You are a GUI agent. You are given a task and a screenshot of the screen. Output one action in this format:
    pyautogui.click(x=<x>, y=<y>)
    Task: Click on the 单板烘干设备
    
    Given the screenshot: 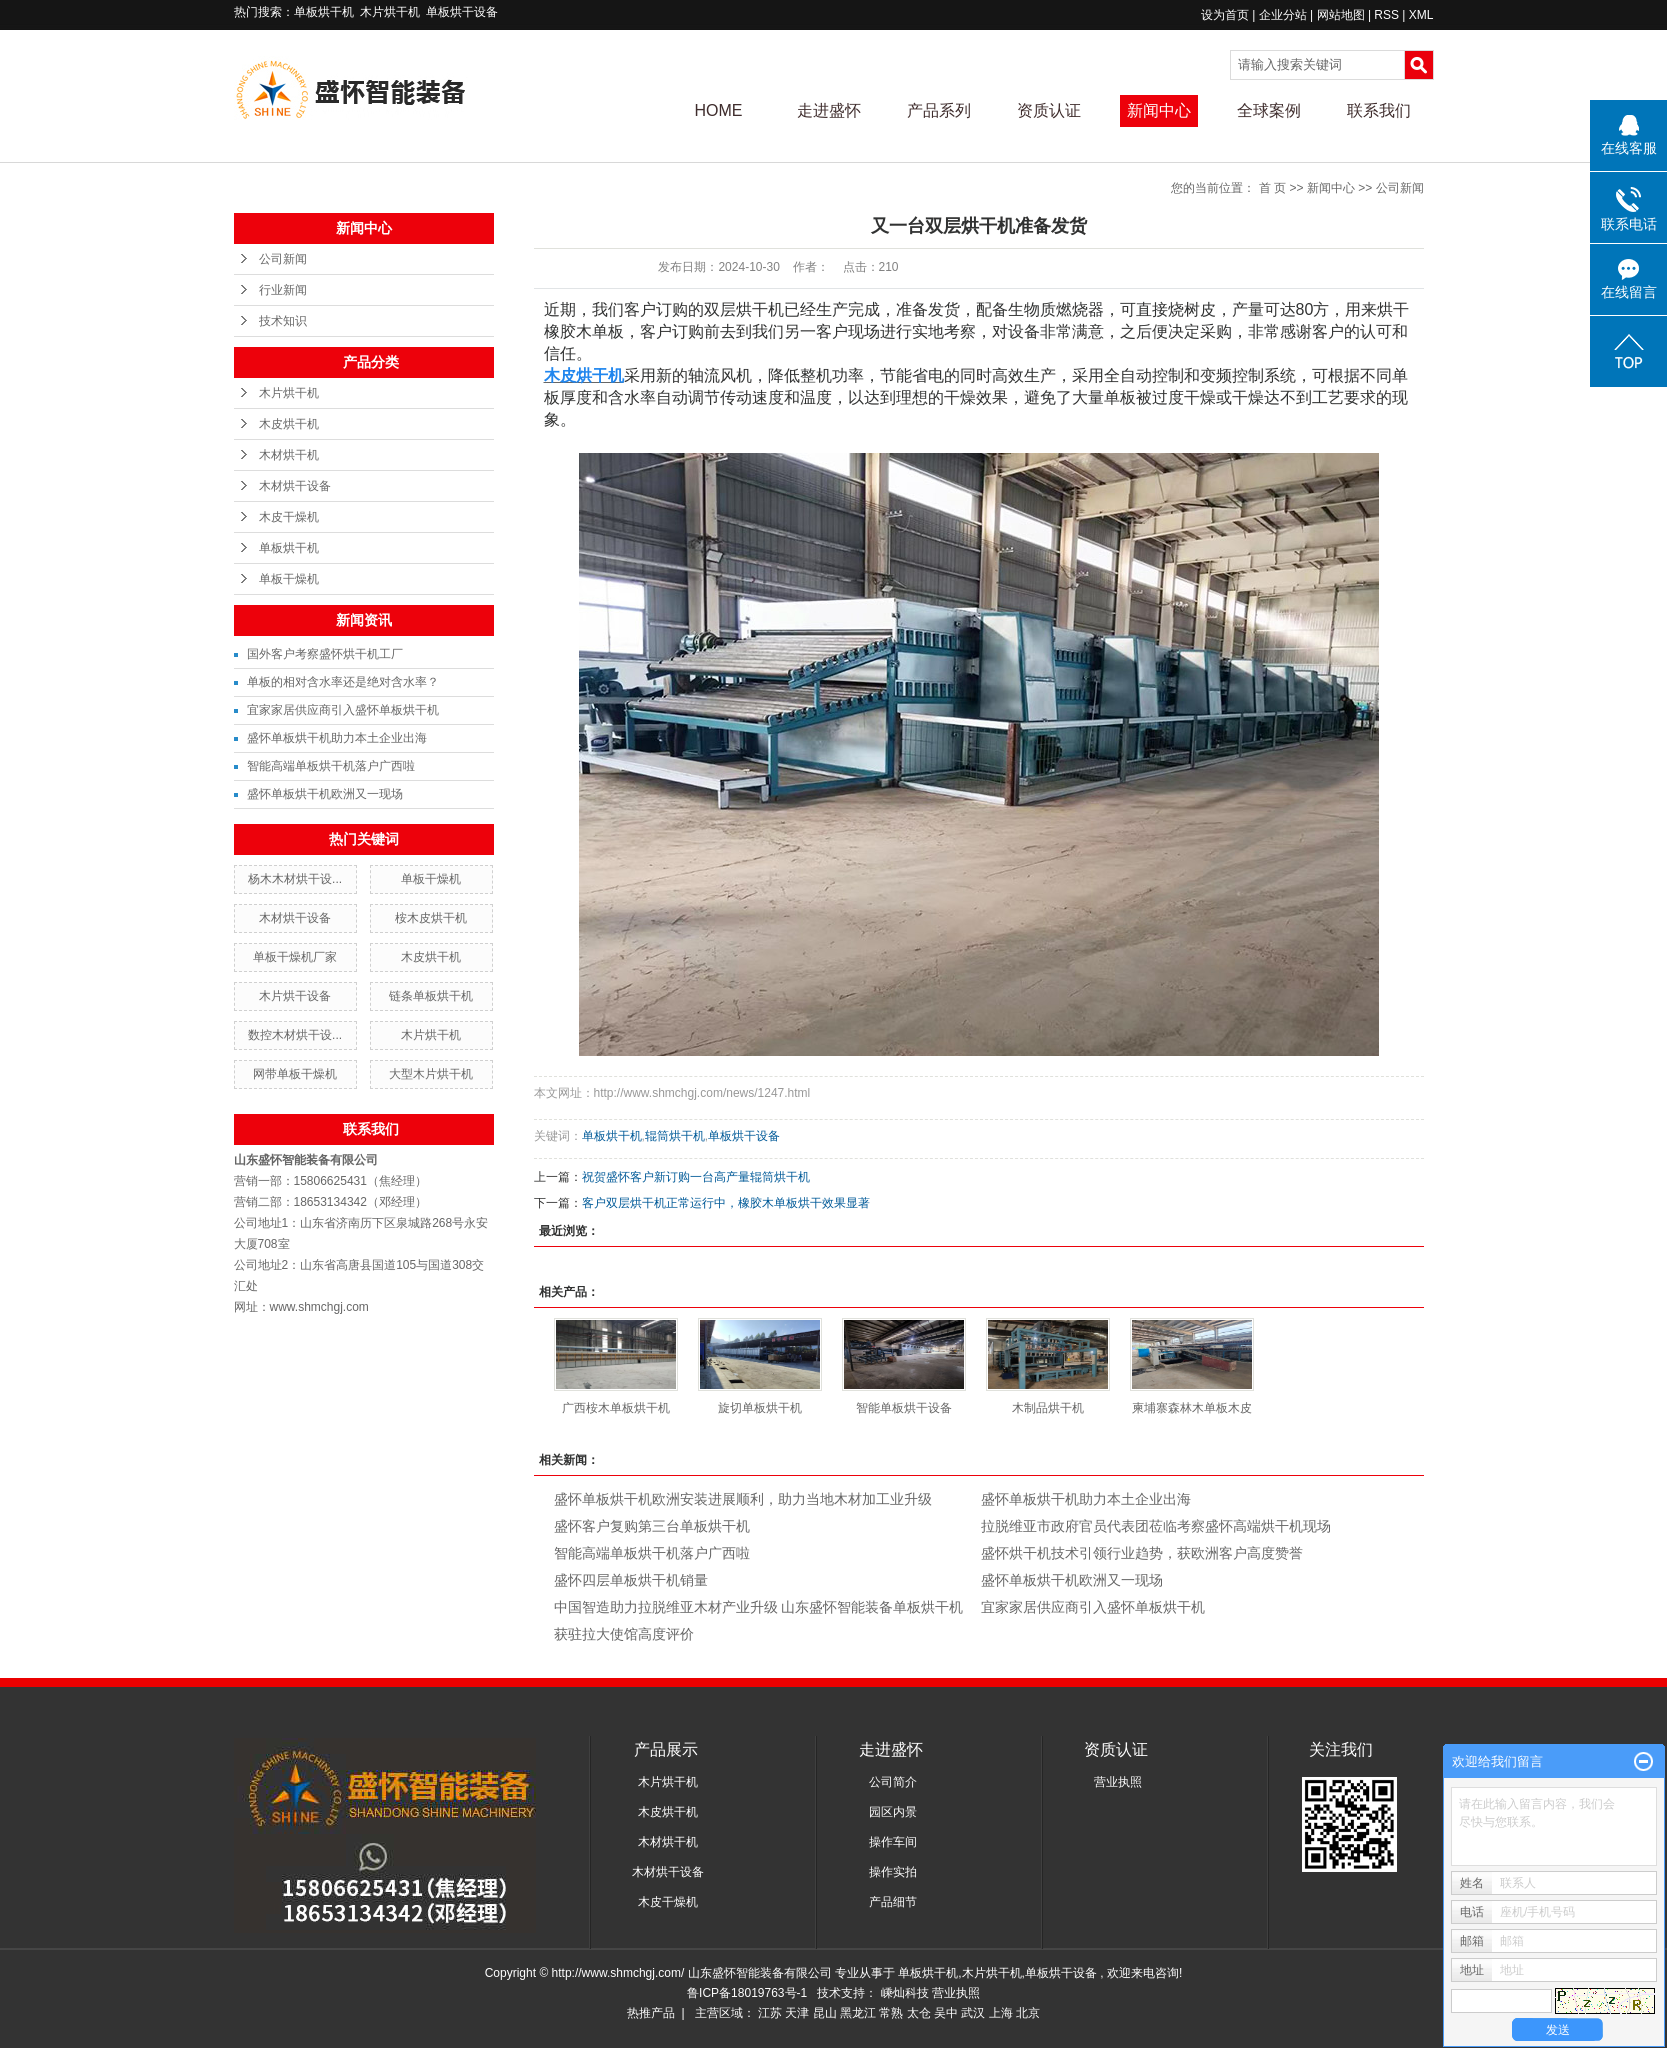 What is the action you would take?
    pyautogui.click(x=462, y=12)
    